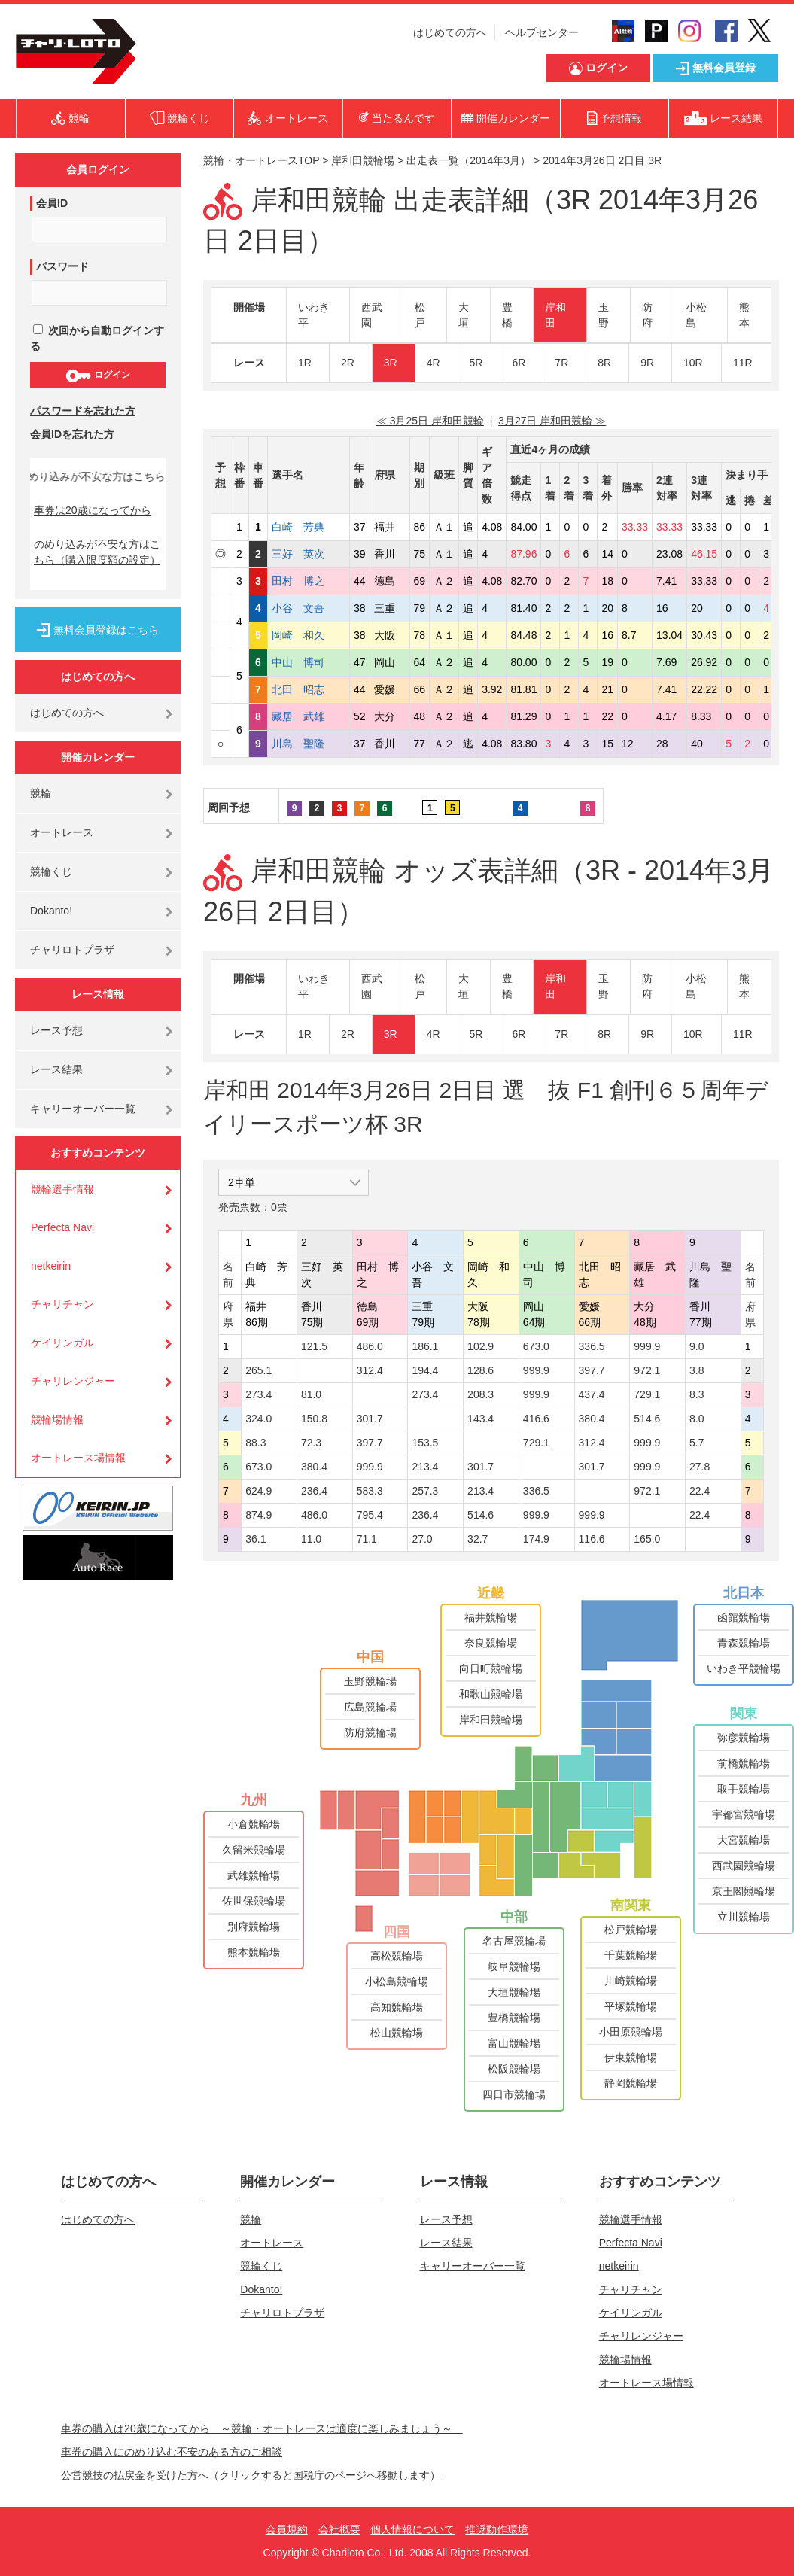  I want to click on 972.1, so click(647, 1370).